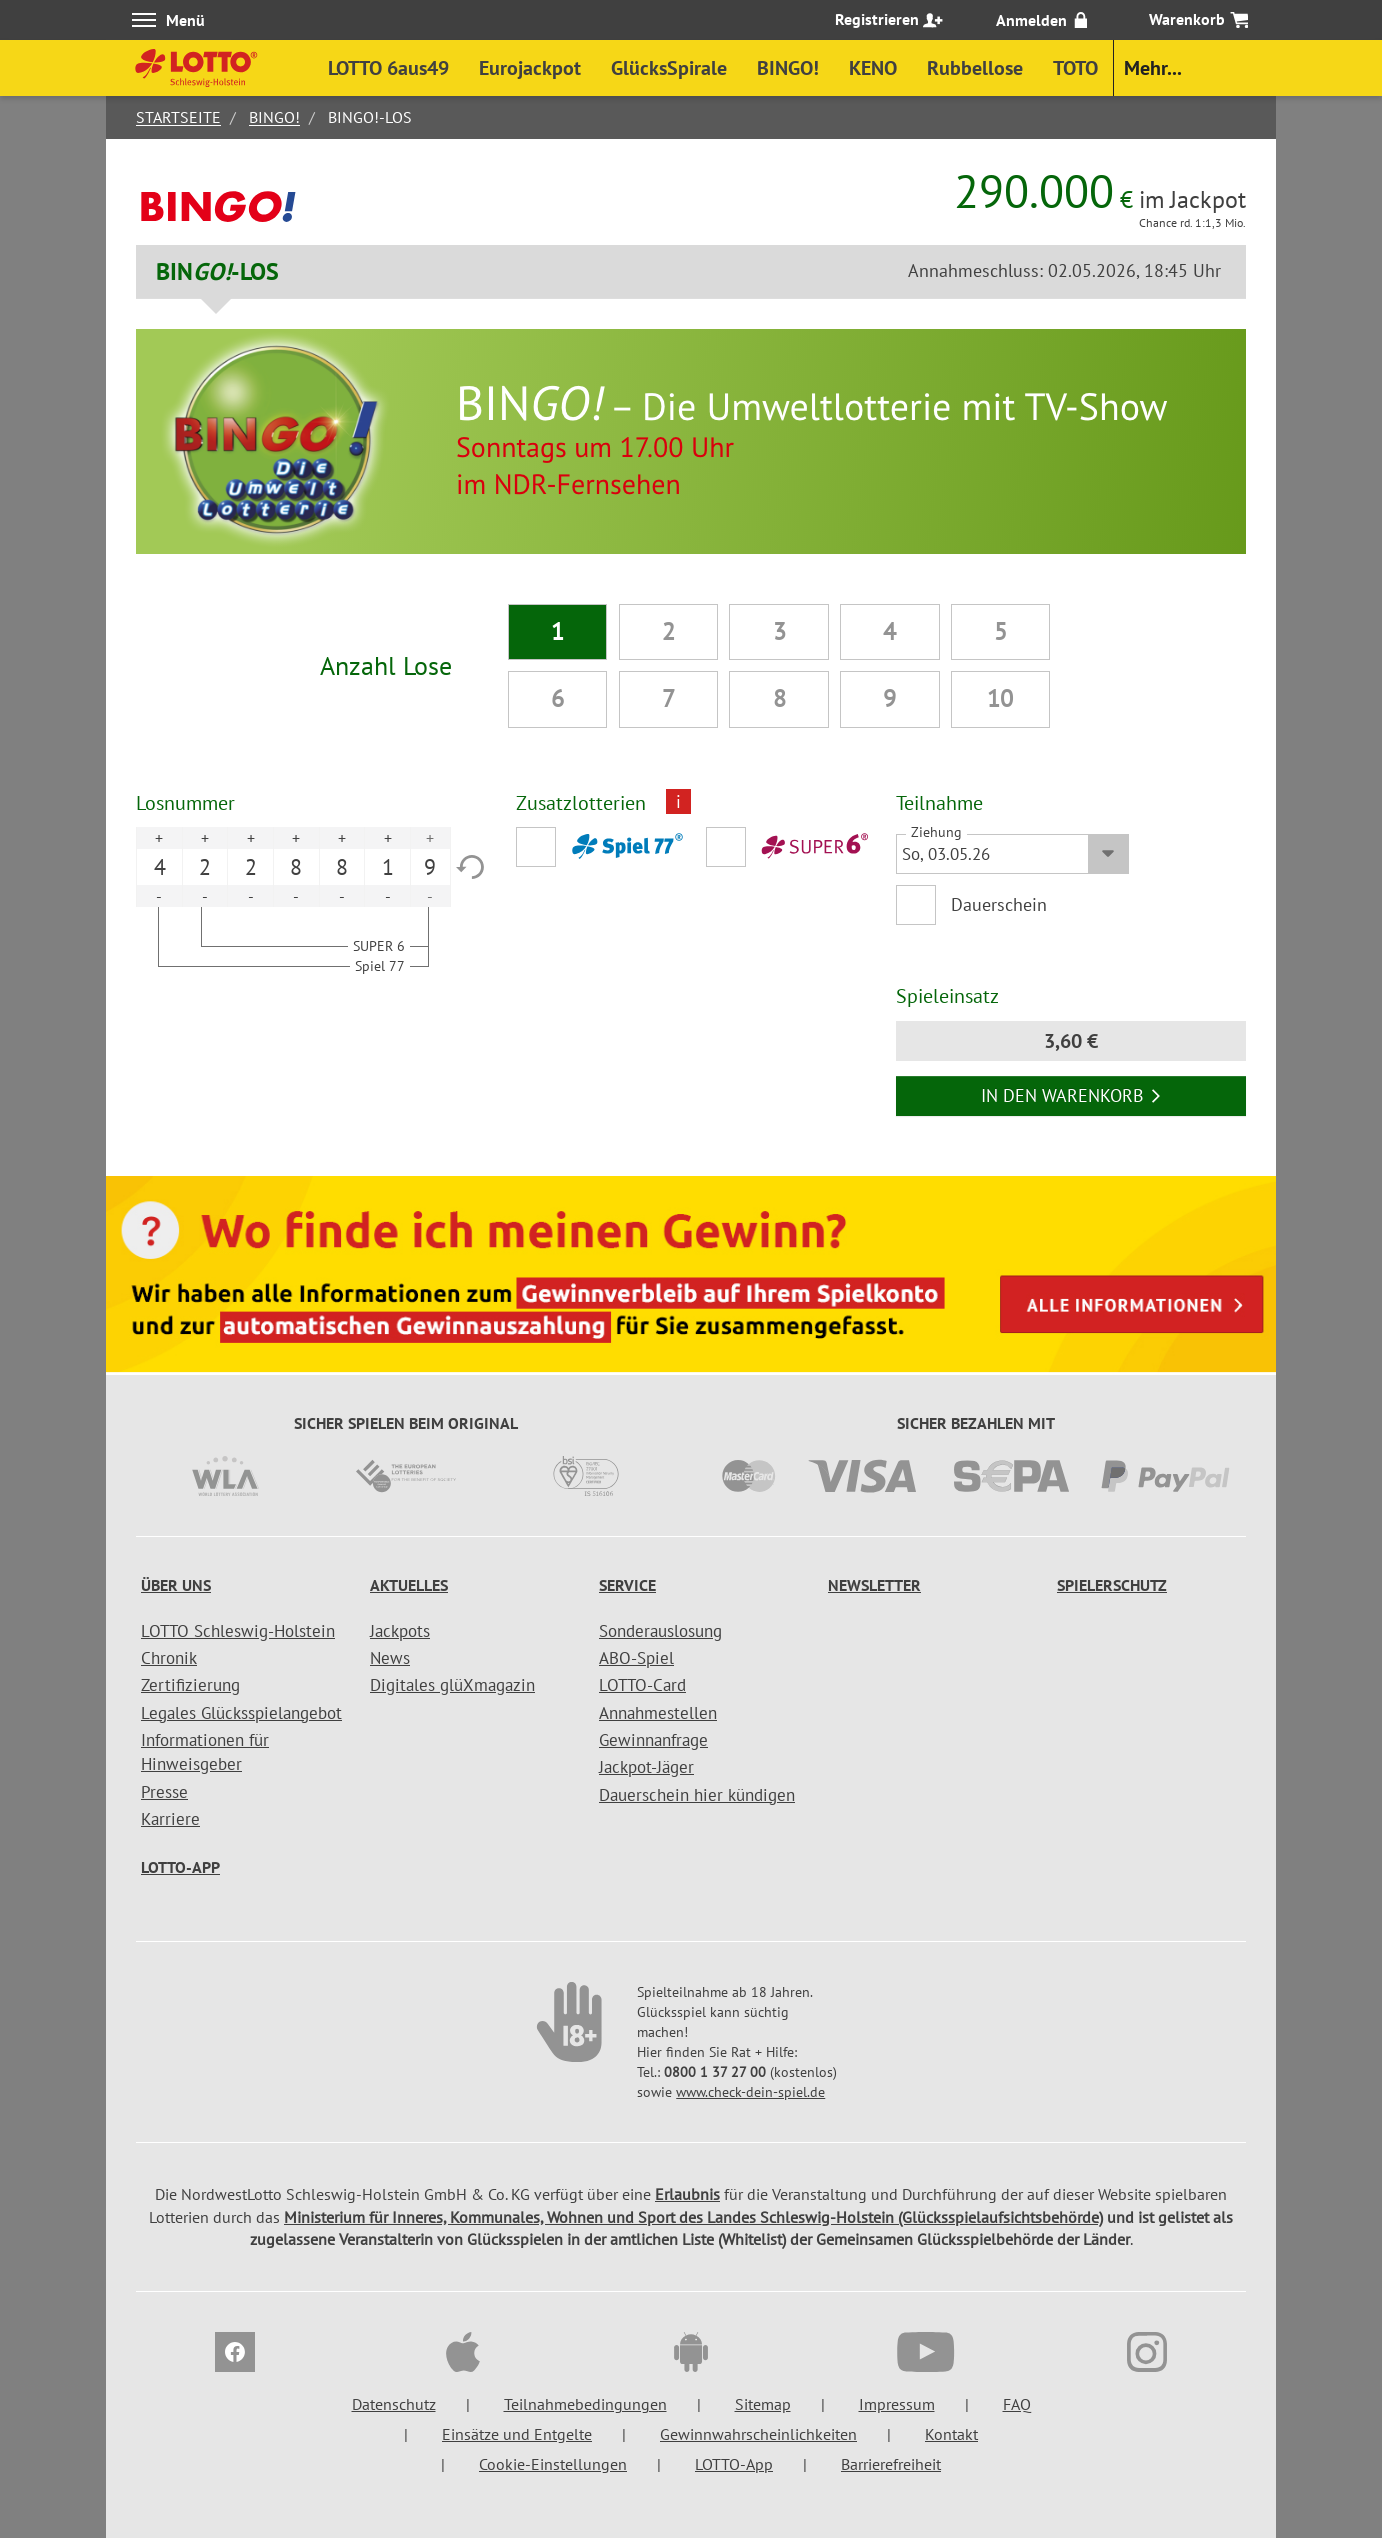 The width and height of the screenshot is (1382, 2538). Describe the element at coordinates (999, 904) in the screenshot. I see `Dauerschein` at that location.